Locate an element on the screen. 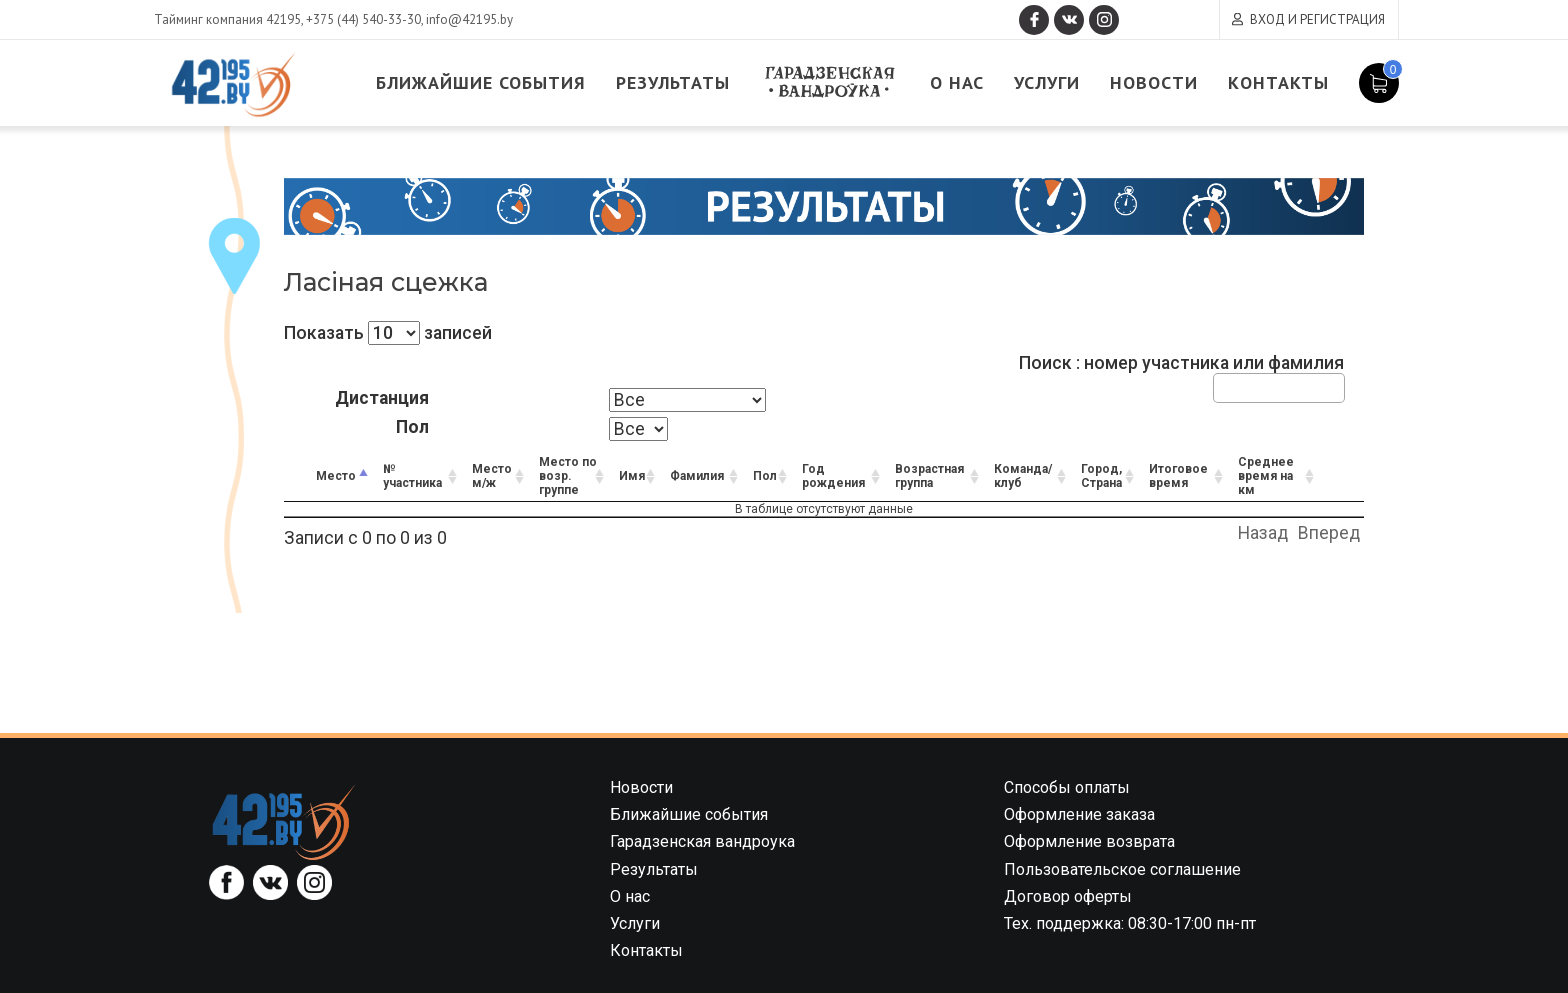  Договор оферты is located at coordinates (1068, 896).